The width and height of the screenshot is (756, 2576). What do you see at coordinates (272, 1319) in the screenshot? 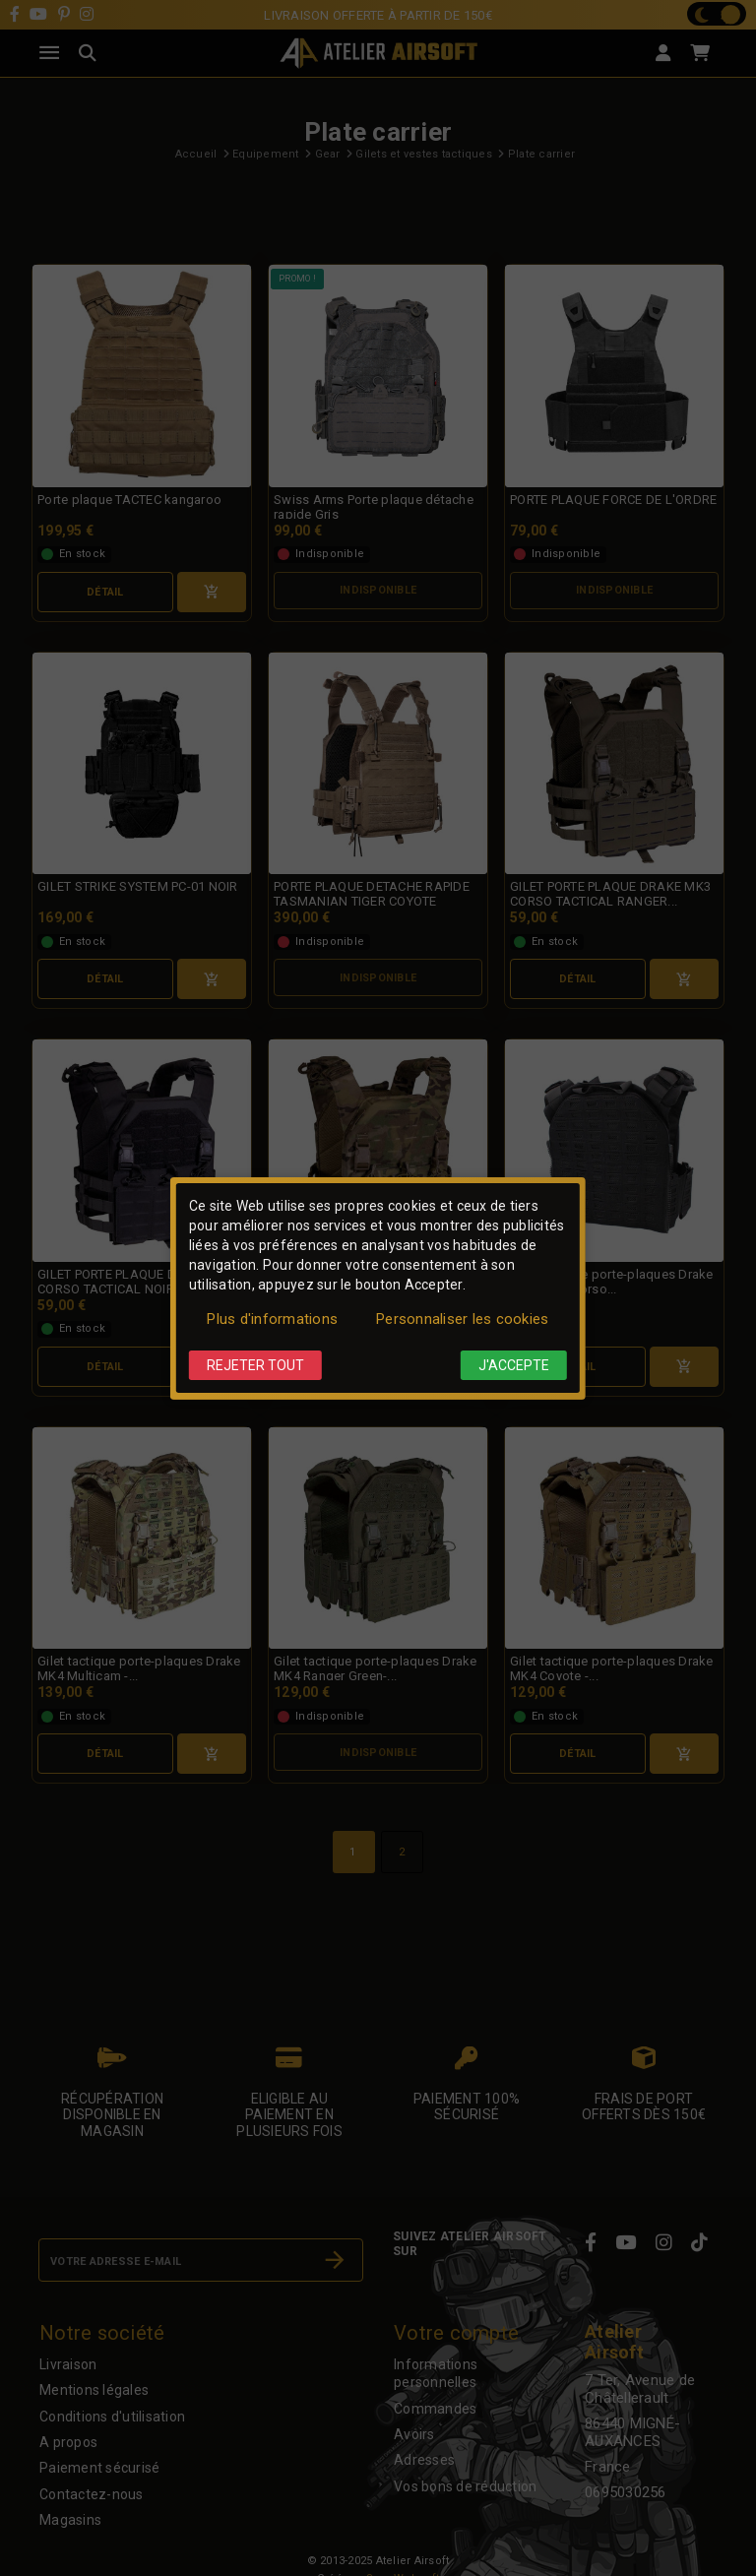
I see `Plus d'informations` at bounding box center [272, 1319].